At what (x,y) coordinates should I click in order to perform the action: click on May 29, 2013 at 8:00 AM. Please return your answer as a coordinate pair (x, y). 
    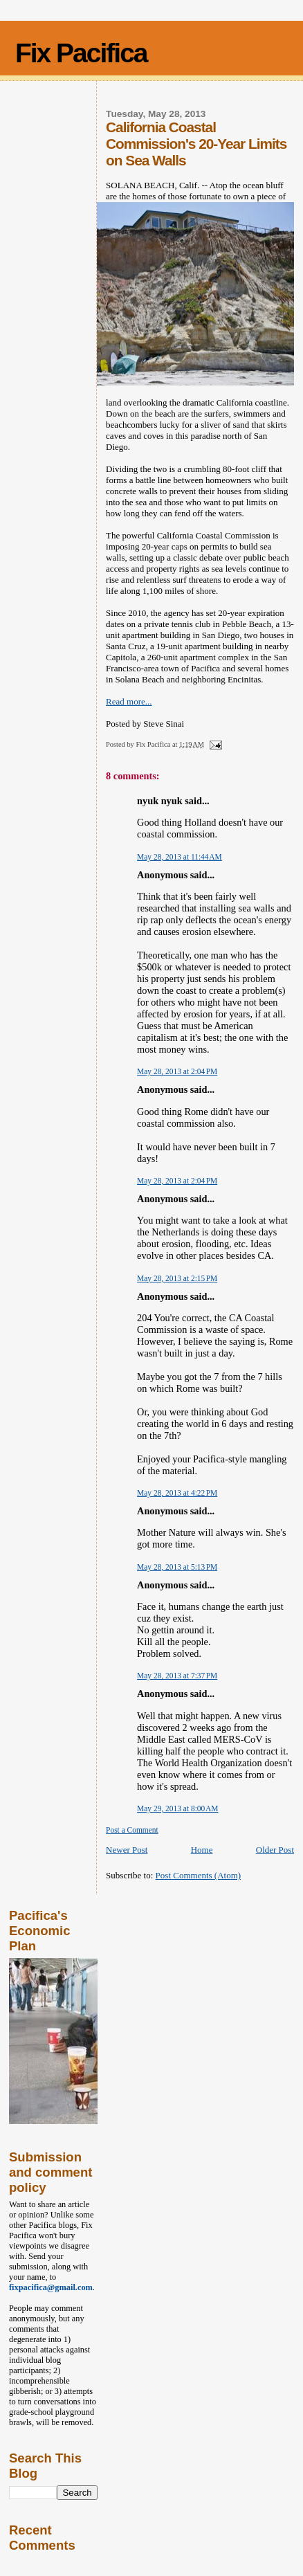
    Looking at the image, I should click on (177, 1808).